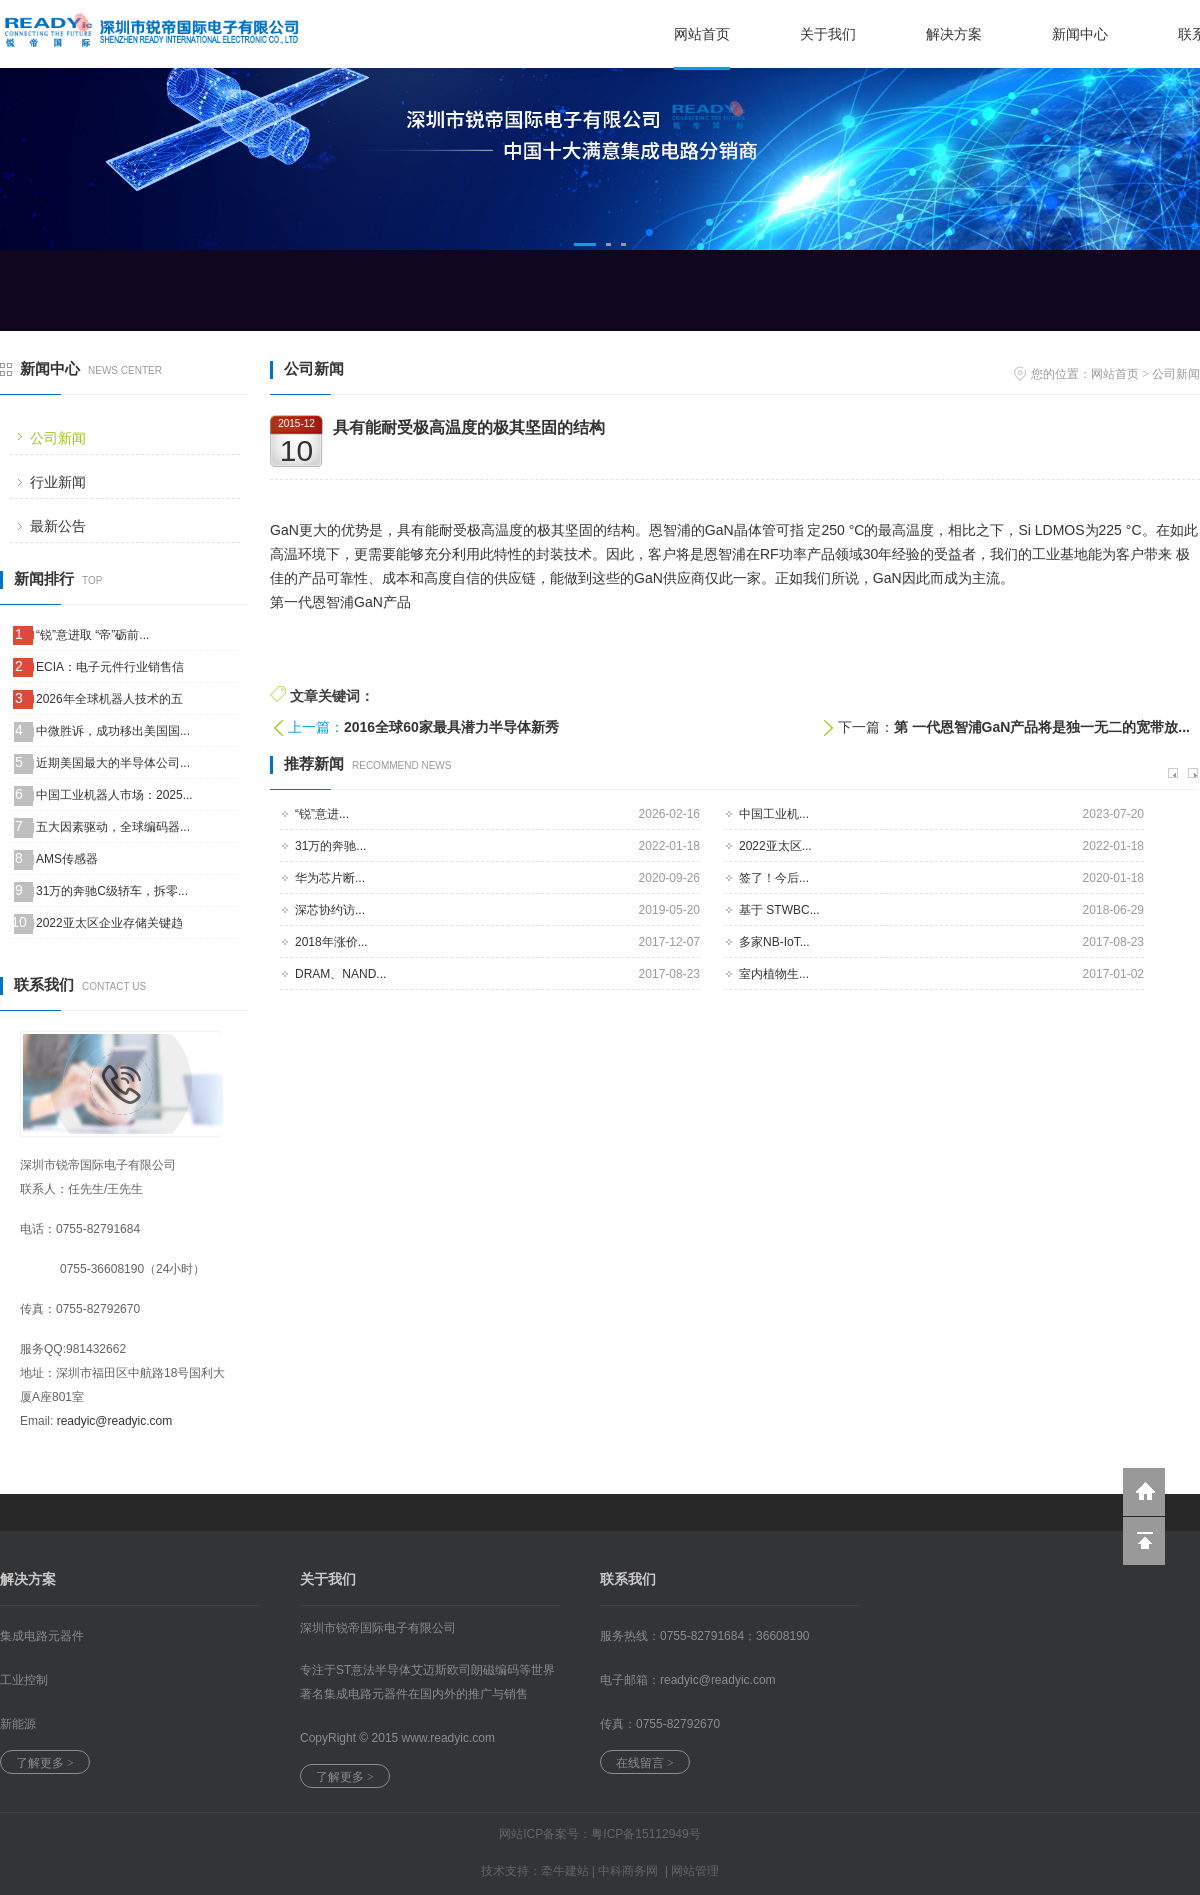  Describe the element at coordinates (779, 910) in the screenshot. I see `基于 STWBC...` at that location.